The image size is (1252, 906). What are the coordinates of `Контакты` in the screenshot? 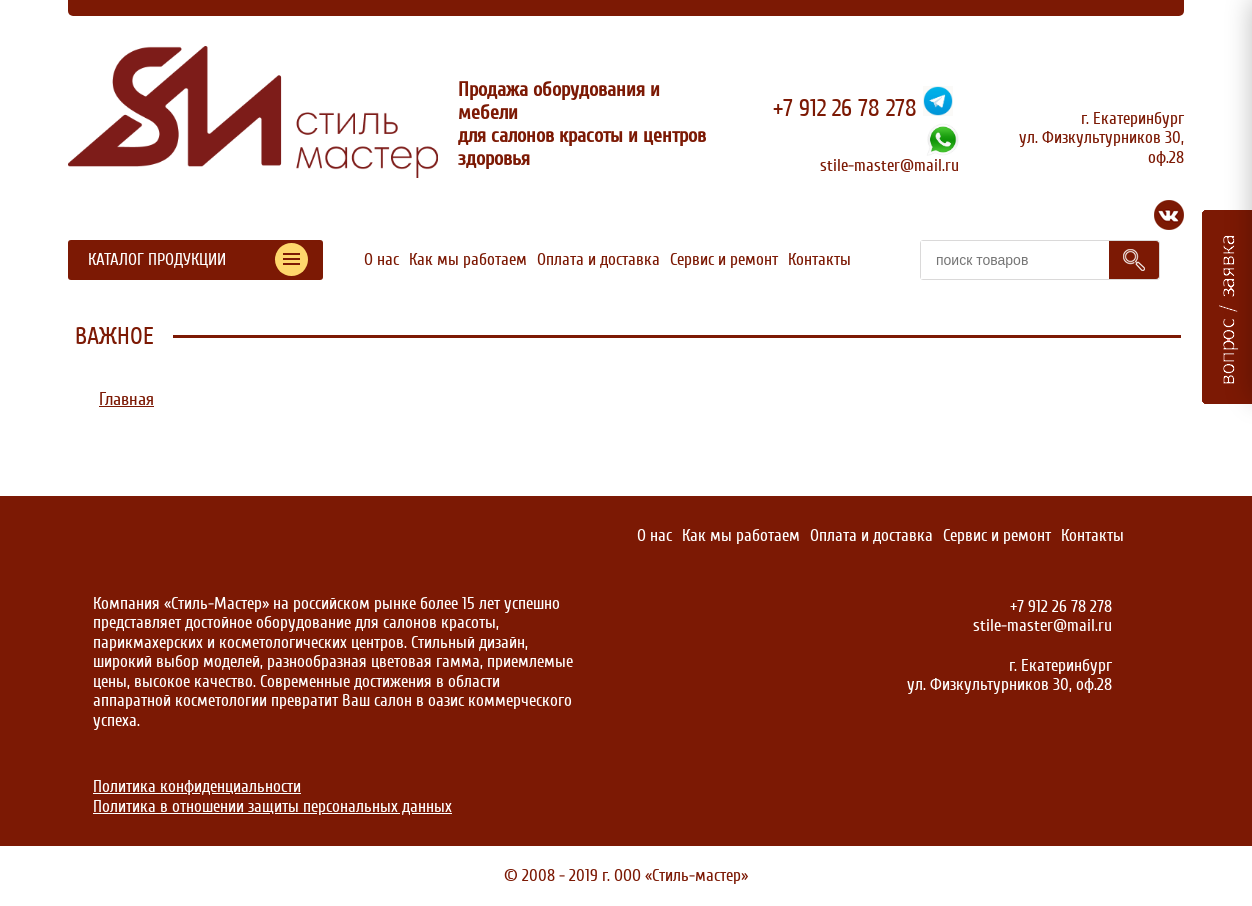 It's located at (819, 259).